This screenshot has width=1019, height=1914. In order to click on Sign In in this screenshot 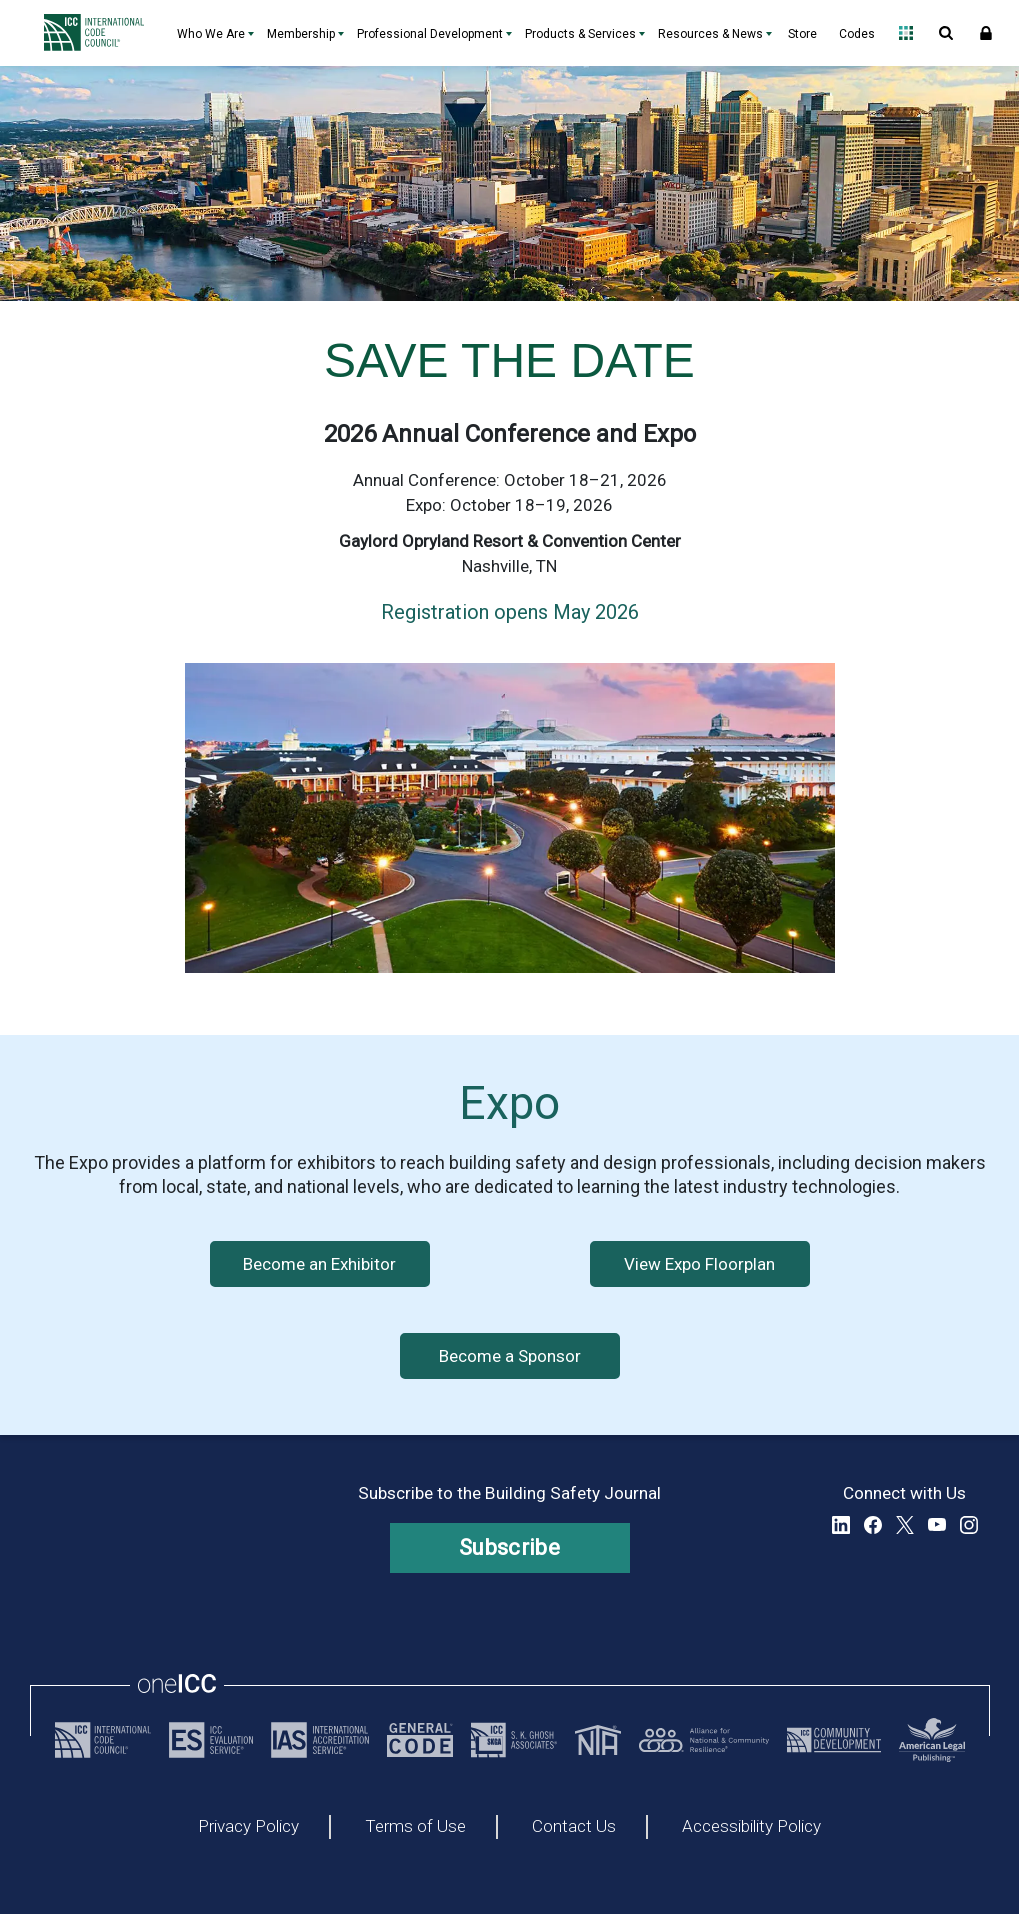, I will do `click(986, 33)`.